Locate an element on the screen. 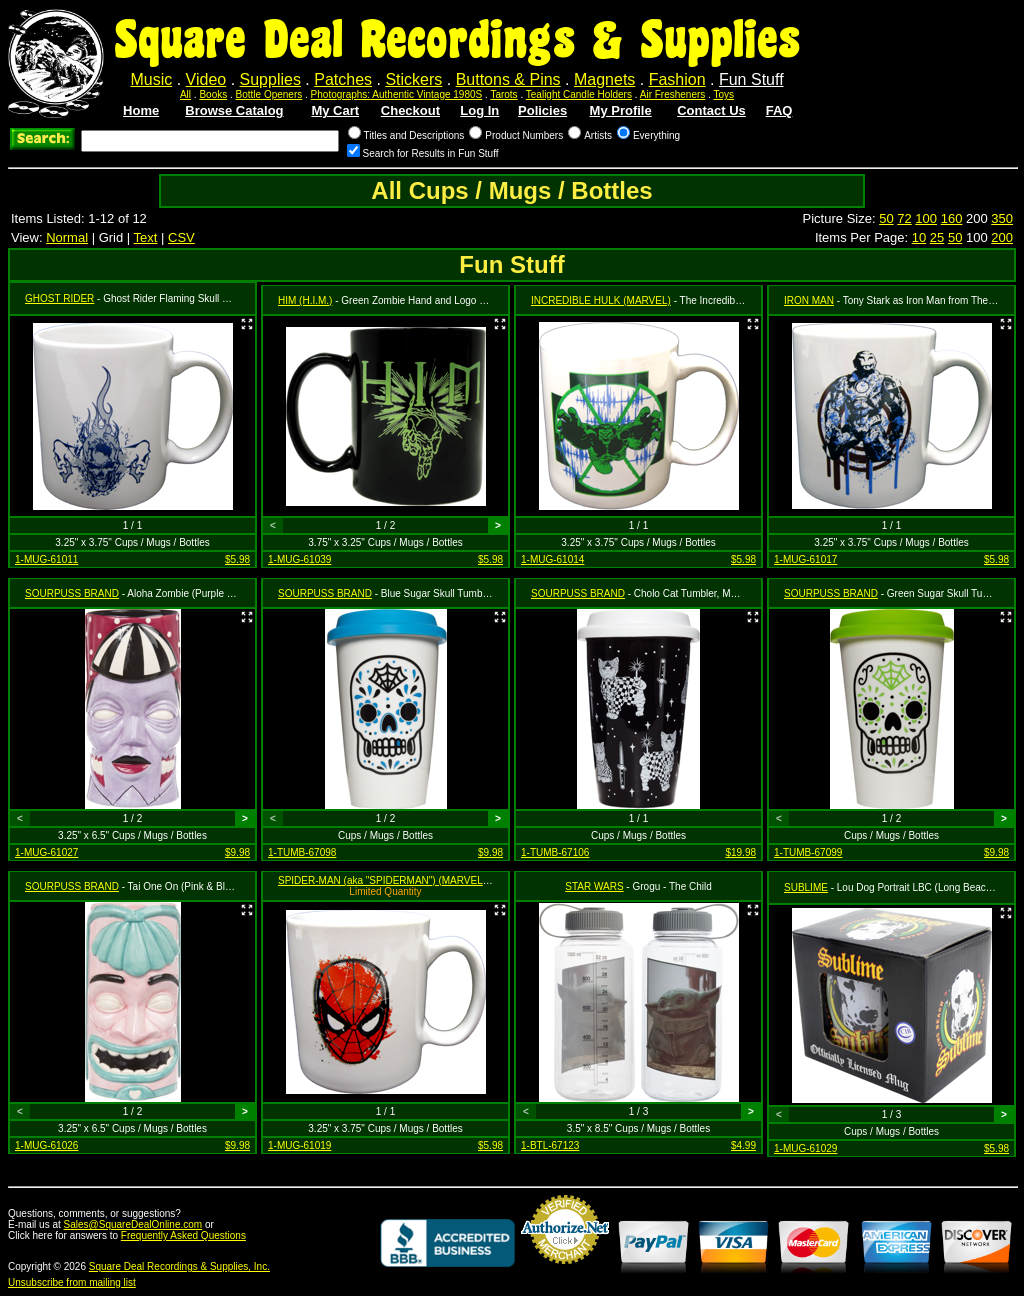  160 is located at coordinates (952, 218).